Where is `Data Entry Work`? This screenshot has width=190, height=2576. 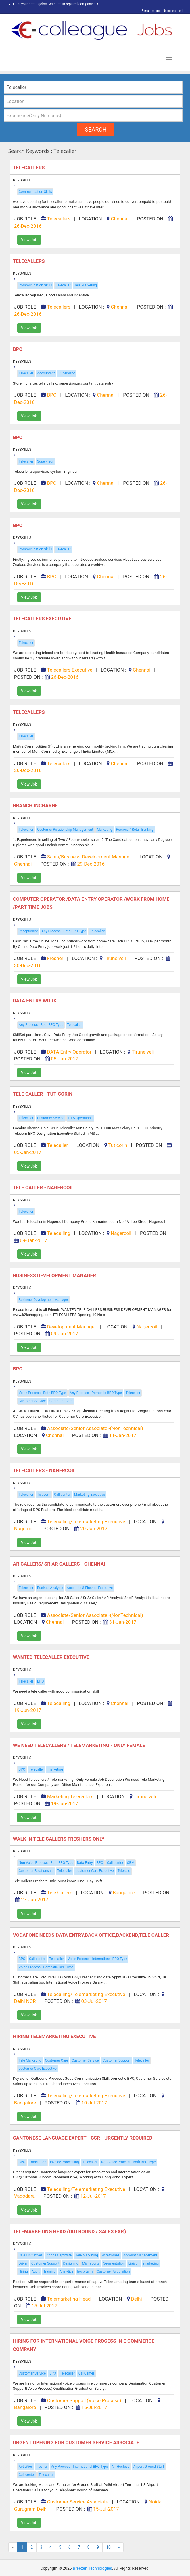
Data Entry Work is located at coordinates (35, 1000).